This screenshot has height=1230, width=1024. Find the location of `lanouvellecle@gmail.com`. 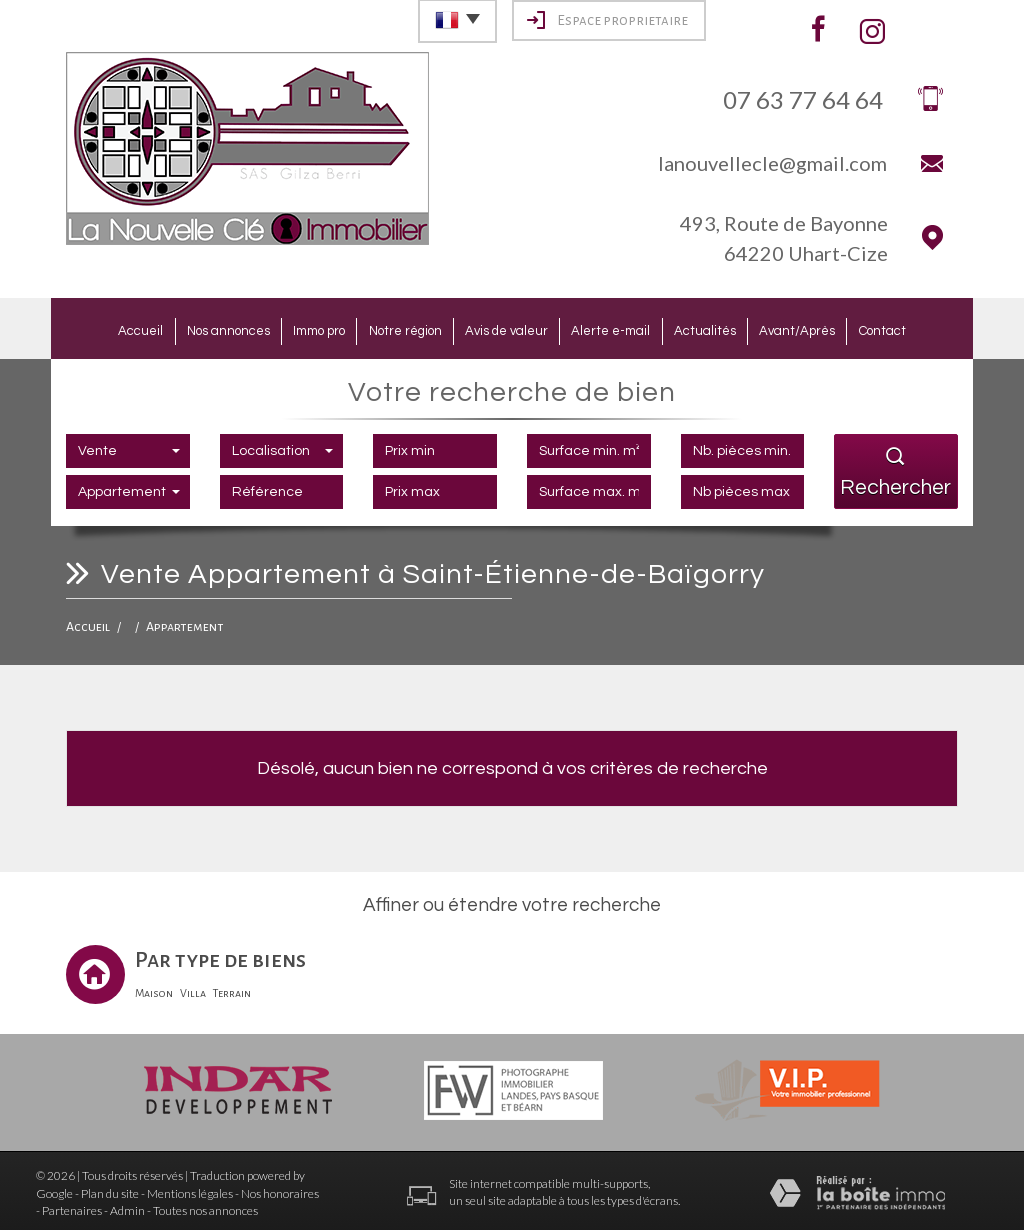

lanouvellecle@gmail.com is located at coordinates (772, 163).